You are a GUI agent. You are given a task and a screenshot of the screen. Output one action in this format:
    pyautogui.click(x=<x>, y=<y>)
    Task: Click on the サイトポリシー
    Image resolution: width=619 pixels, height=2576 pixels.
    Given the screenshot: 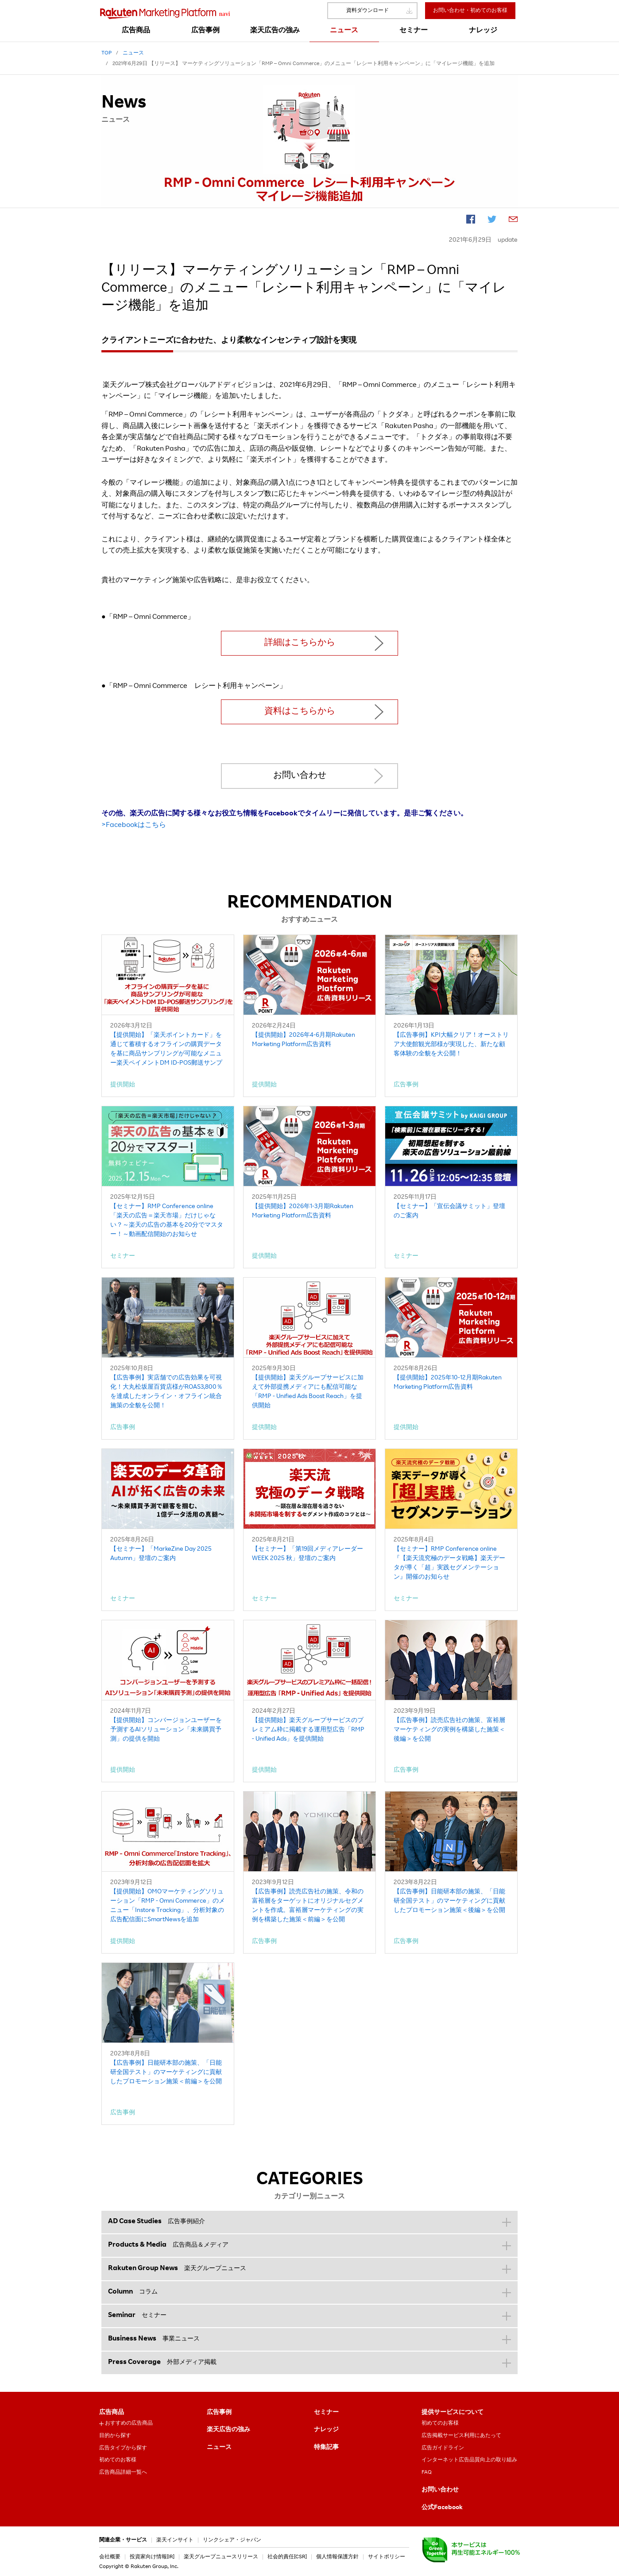 What is the action you would take?
    pyautogui.click(x=386, y=2557)
    